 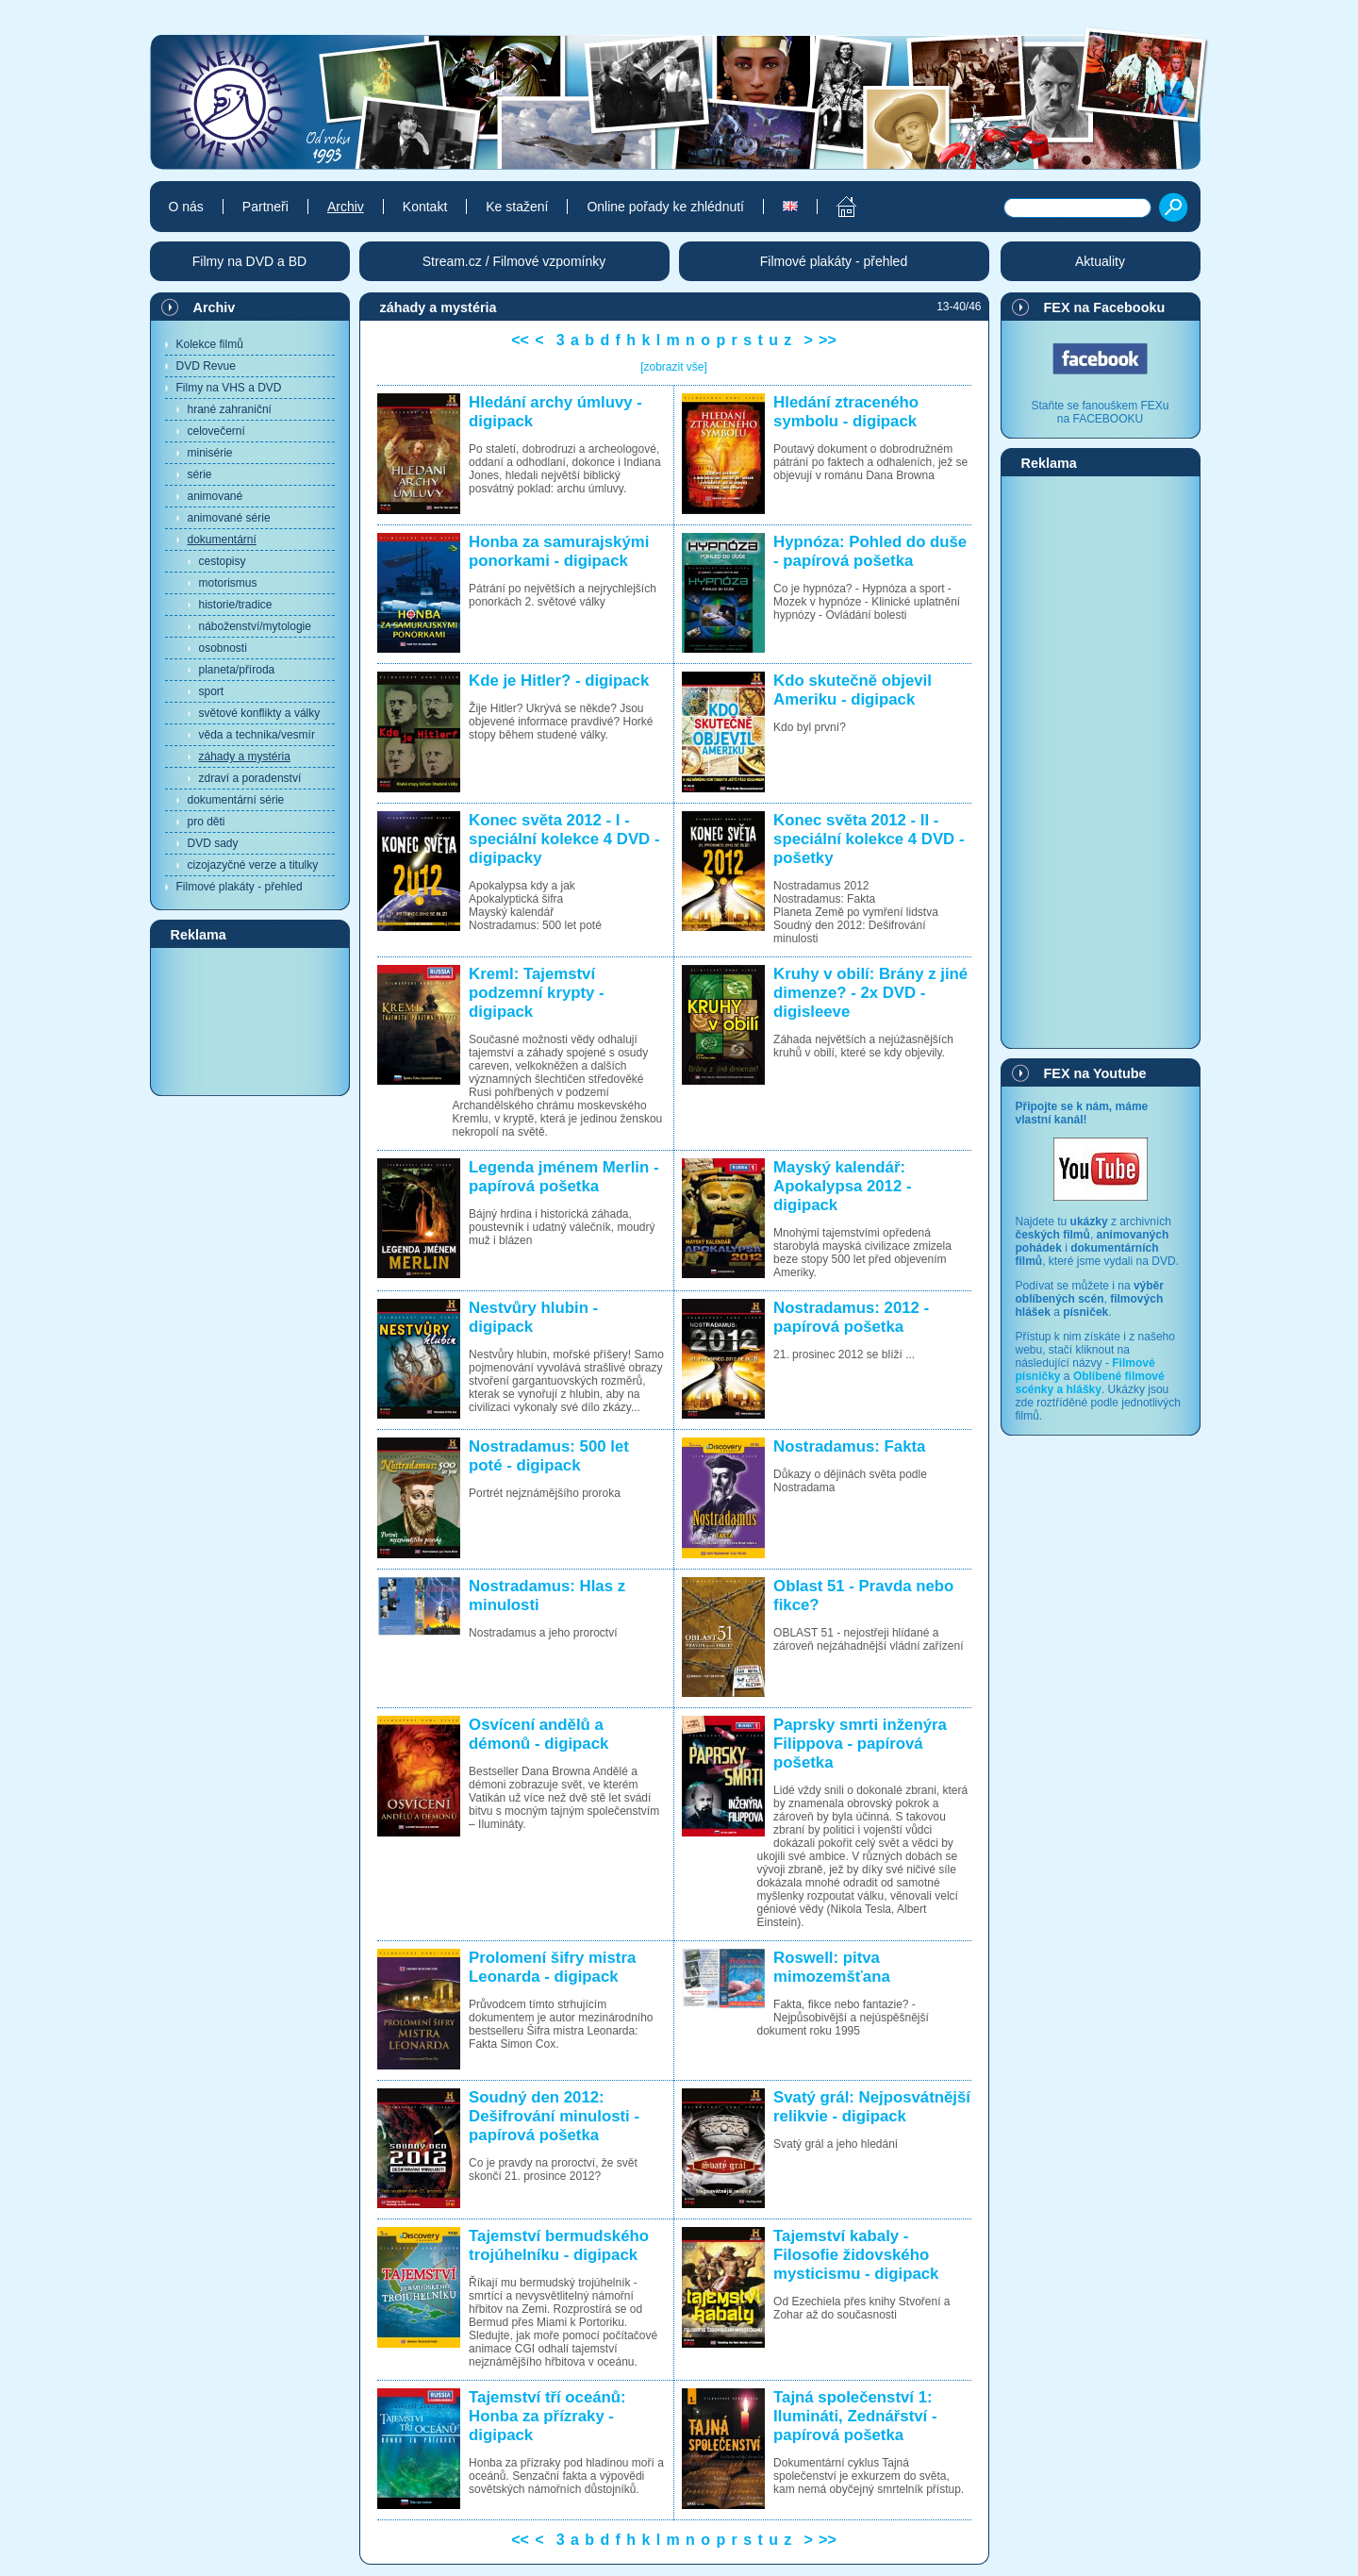 What do you see at coordinates (860, 1743) in the screenshot?
I see `Paprsky smrti inženýra Filippova - papírová pošetka` at bounding box center [860, 1743].